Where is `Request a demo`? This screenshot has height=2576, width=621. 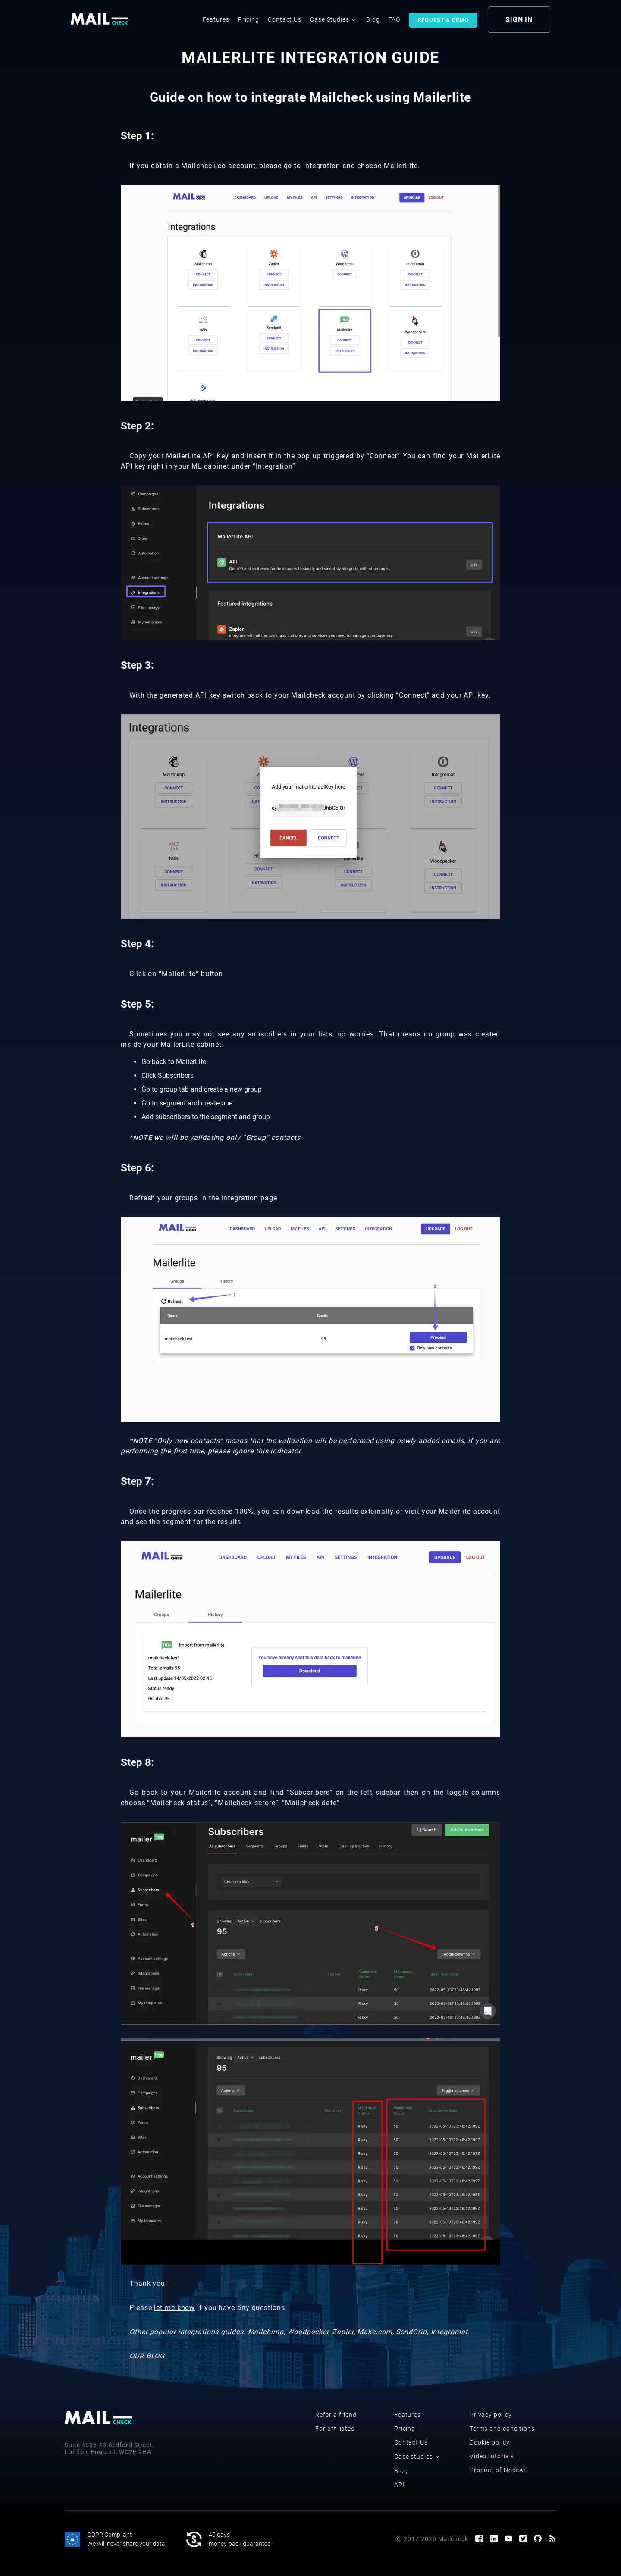 Request a demo is located at coordinates (443, 20).